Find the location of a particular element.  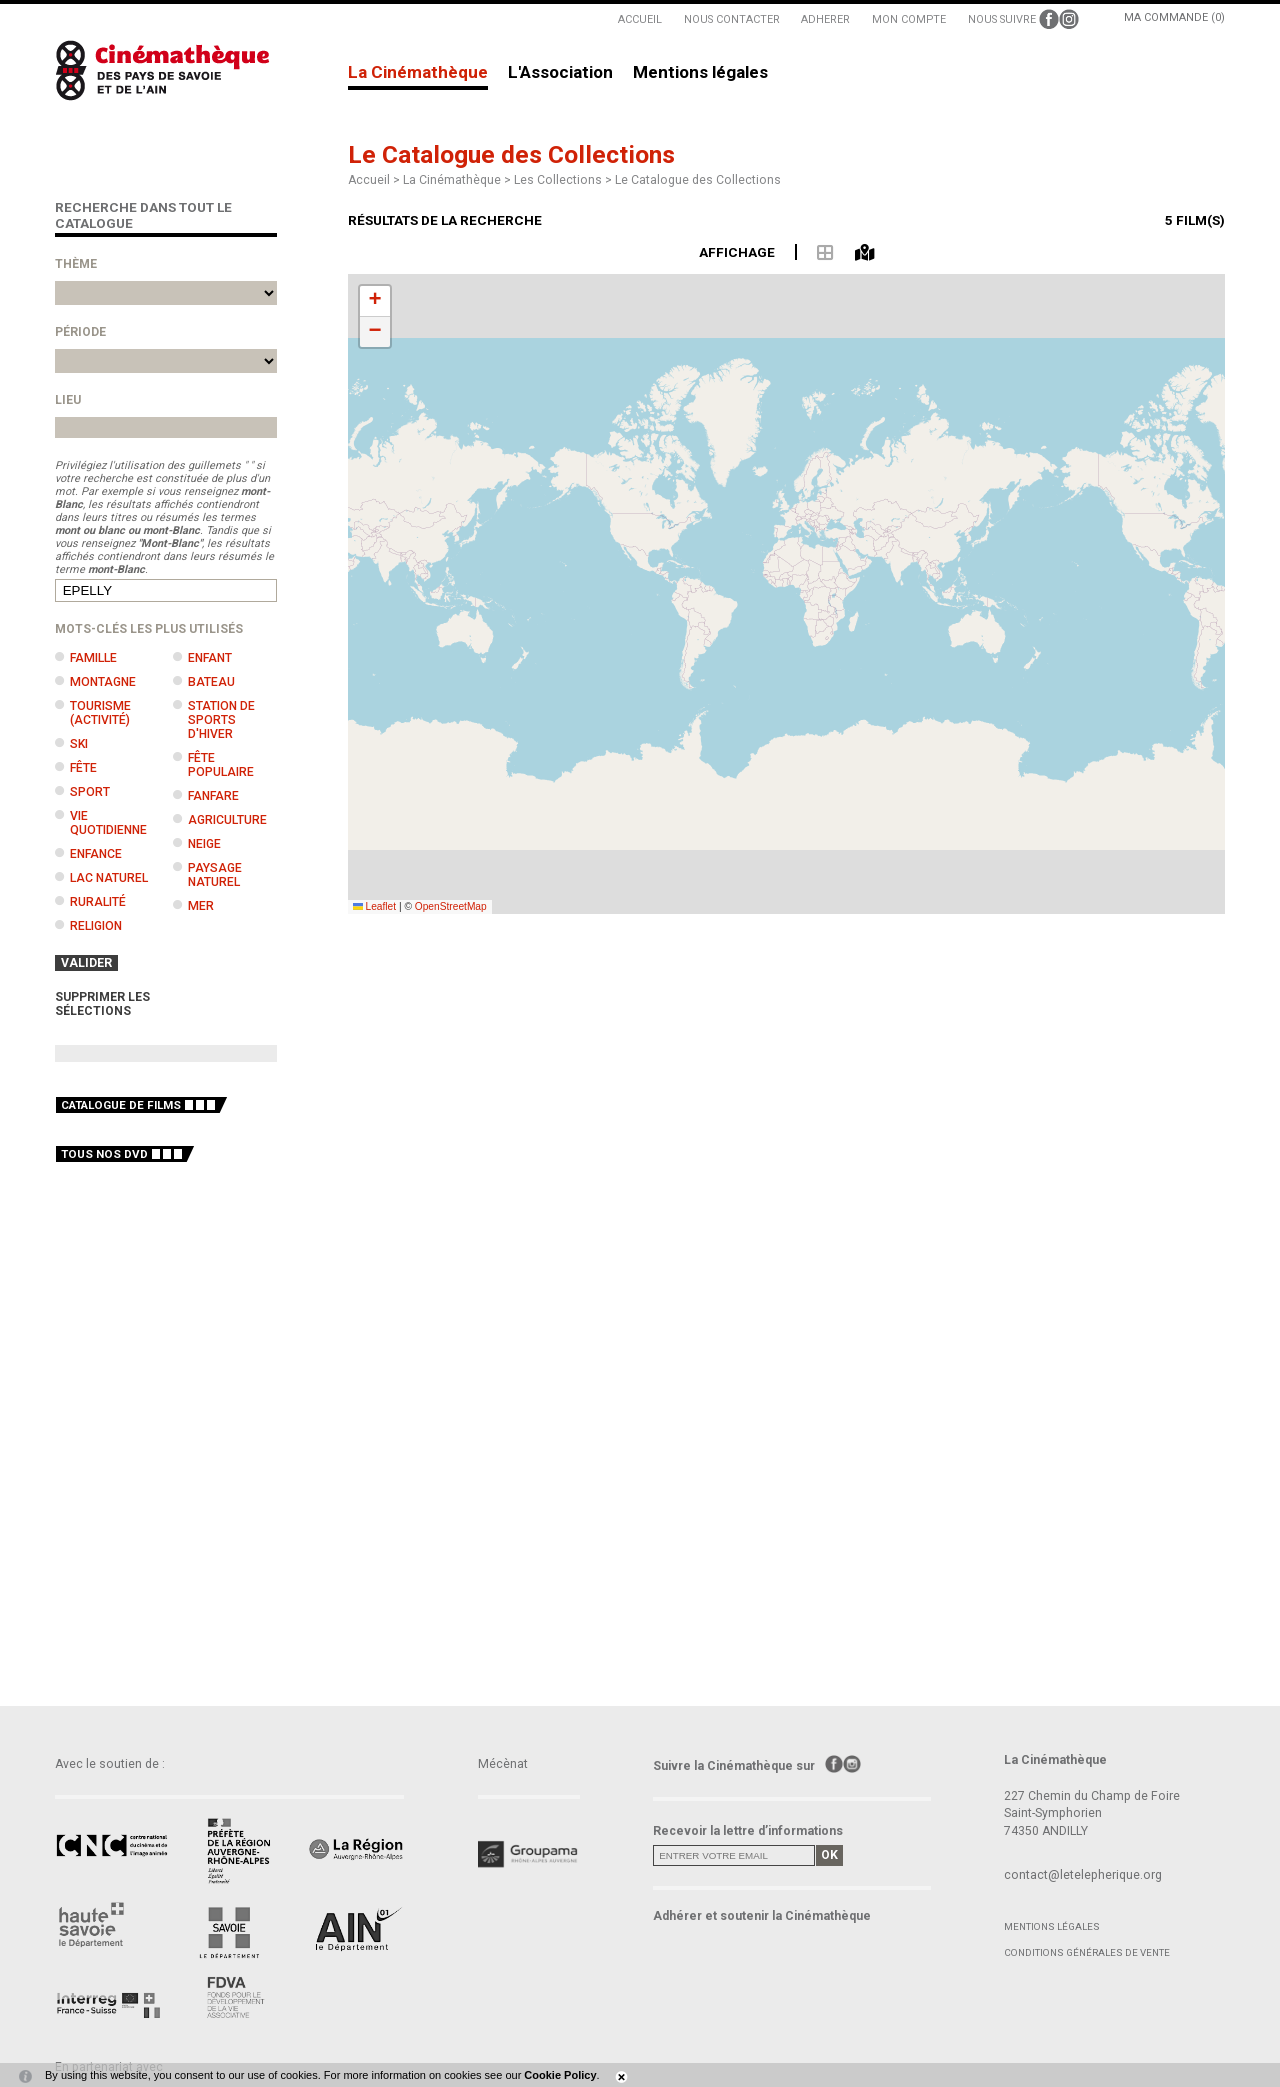

Leaflet is located at coordinates (375, 906).